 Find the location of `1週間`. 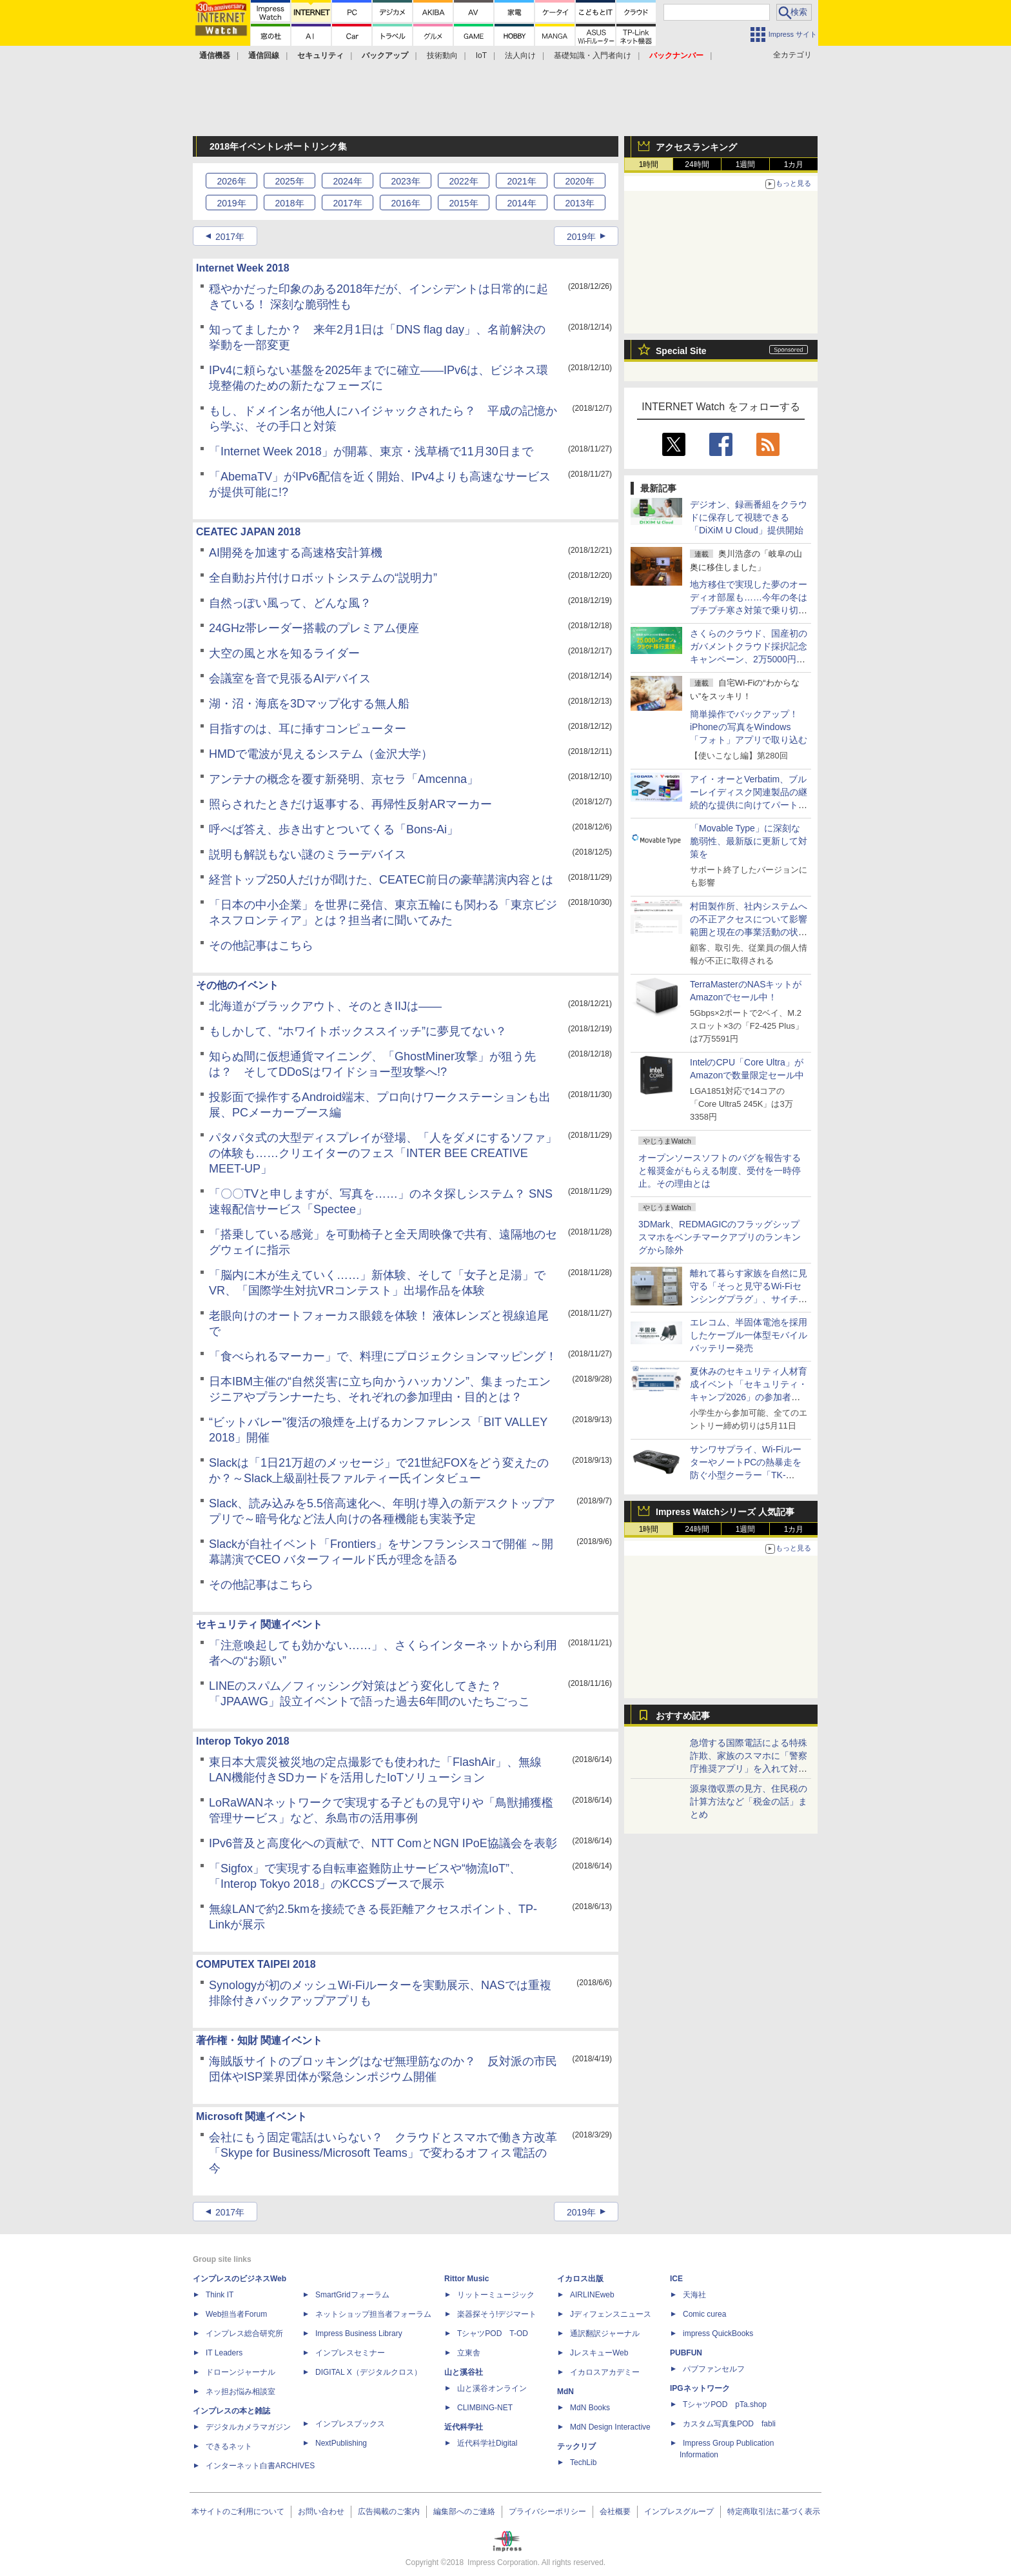

1週間 is located at coordinates (746, 164).